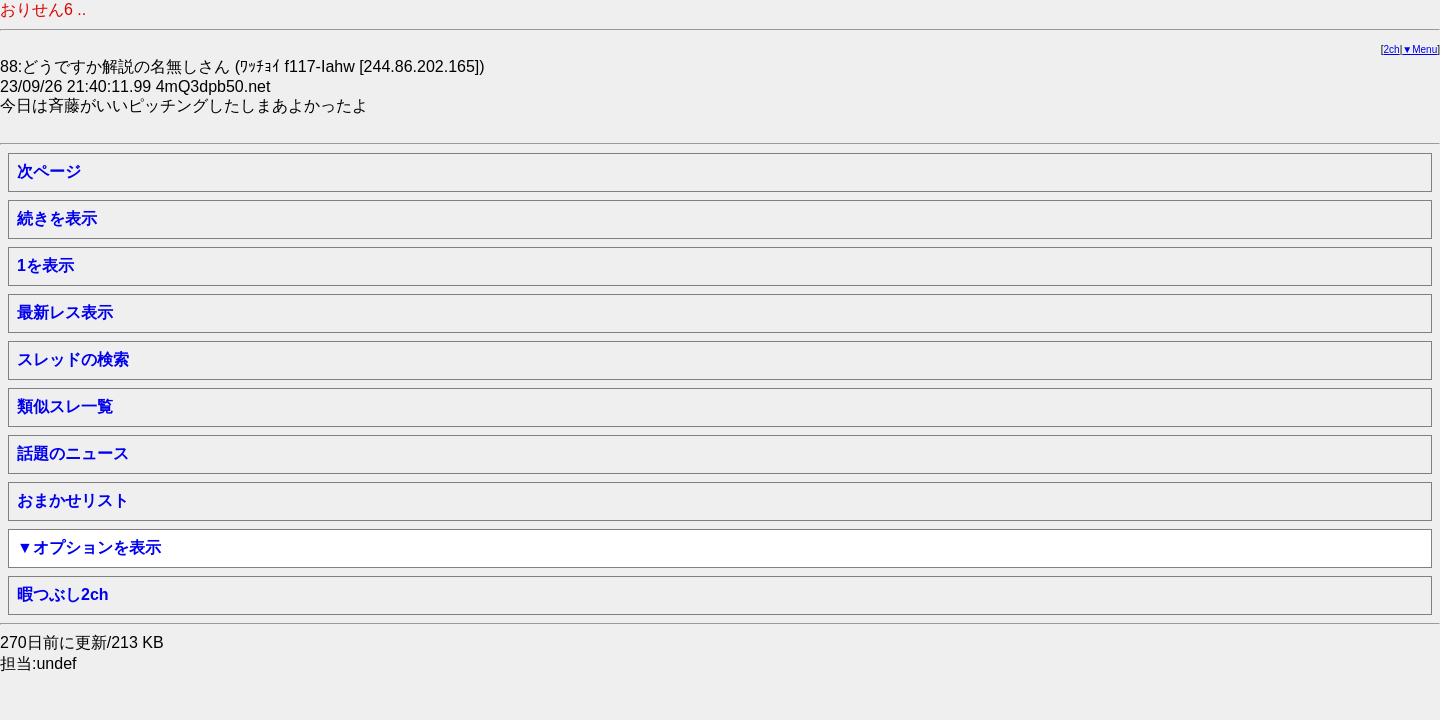 This screenshot has width=1440, height=720. I want to click on おまかせリスト, so click(73, 500).